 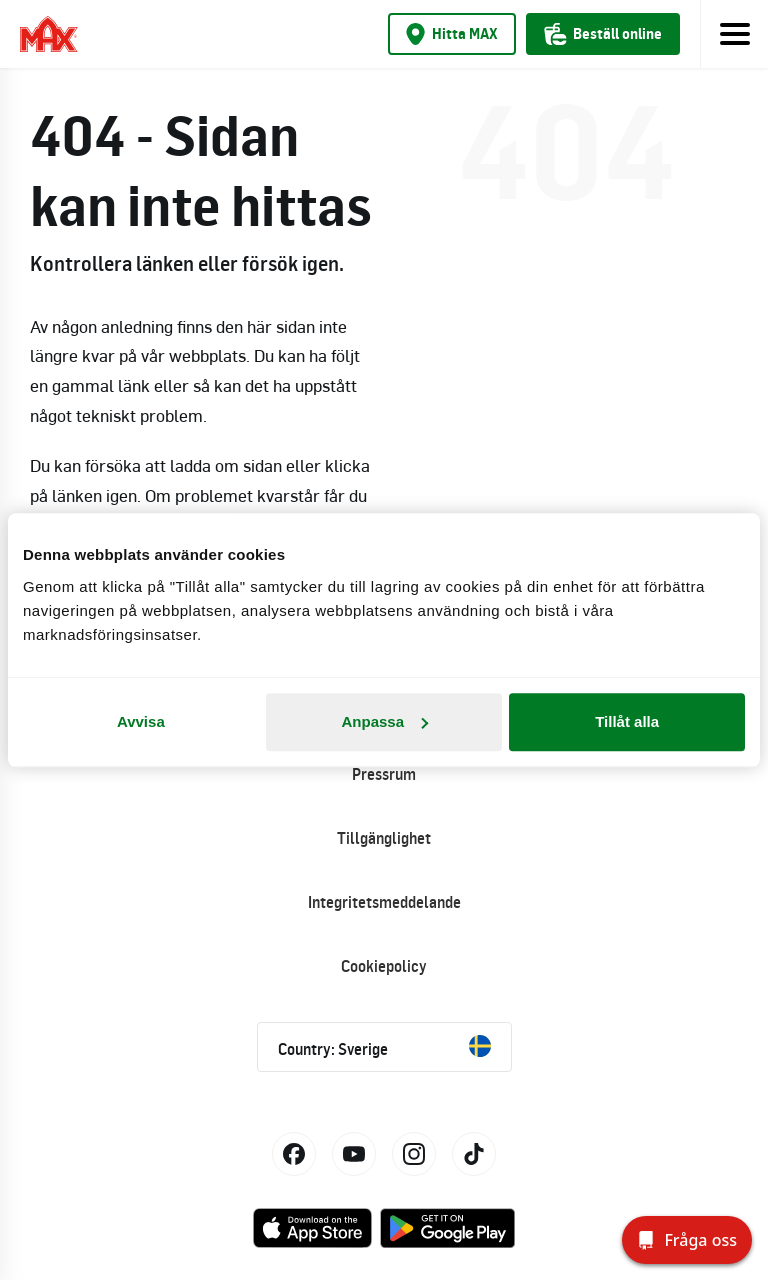 I want to click on Hitta MAX, so click(x=452, y=34).